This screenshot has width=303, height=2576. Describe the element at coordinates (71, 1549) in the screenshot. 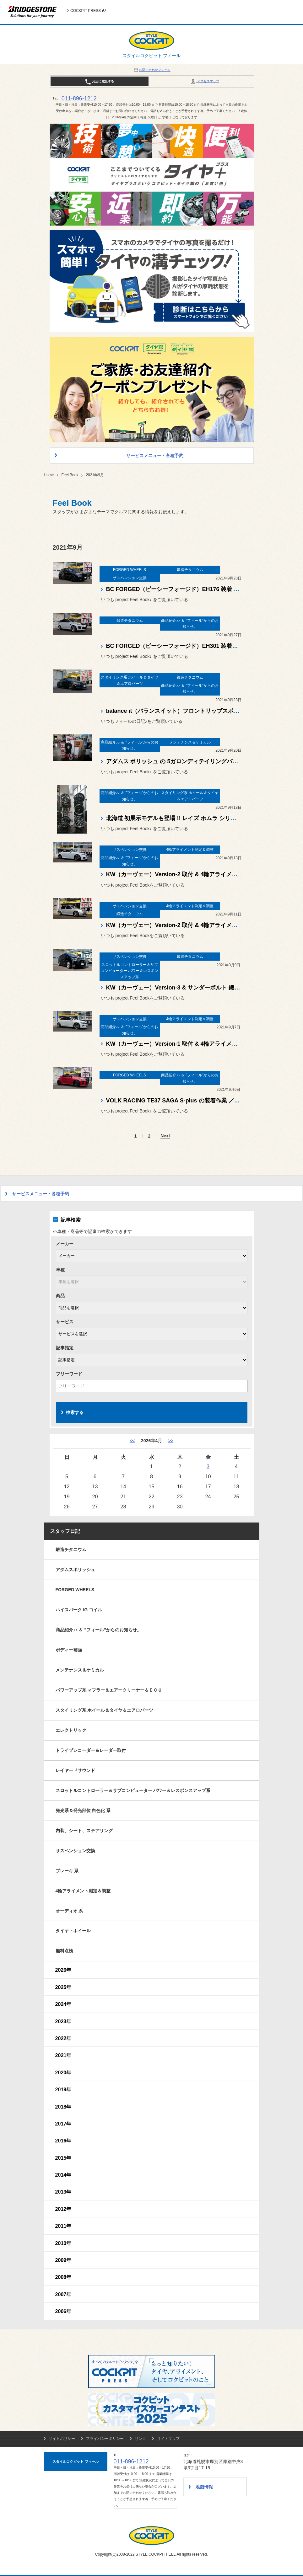

I see `鍛造チタニウム` at that location.